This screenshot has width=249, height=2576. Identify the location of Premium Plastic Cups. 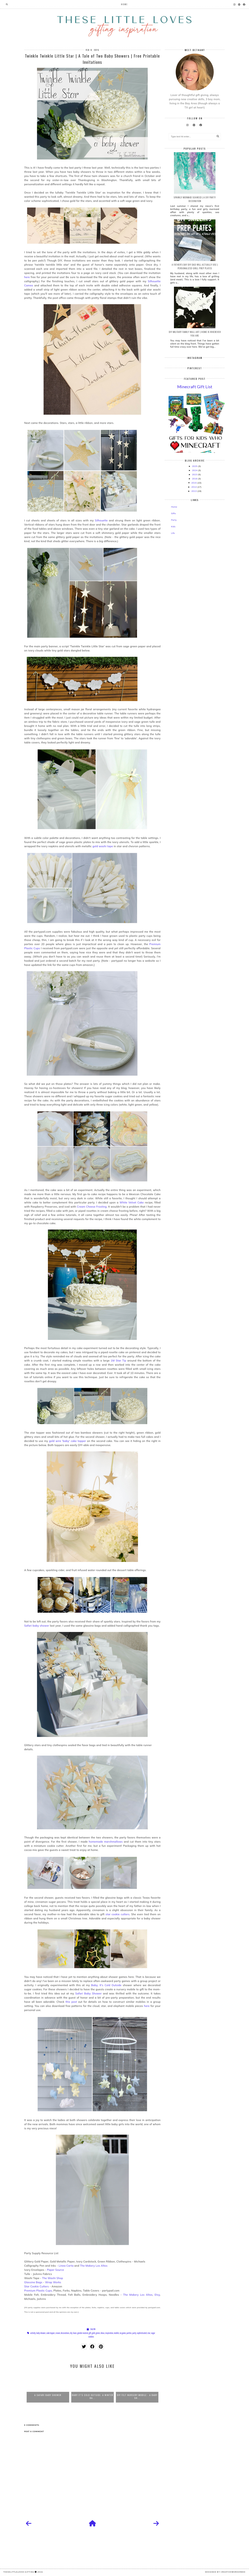
(38, 2290).